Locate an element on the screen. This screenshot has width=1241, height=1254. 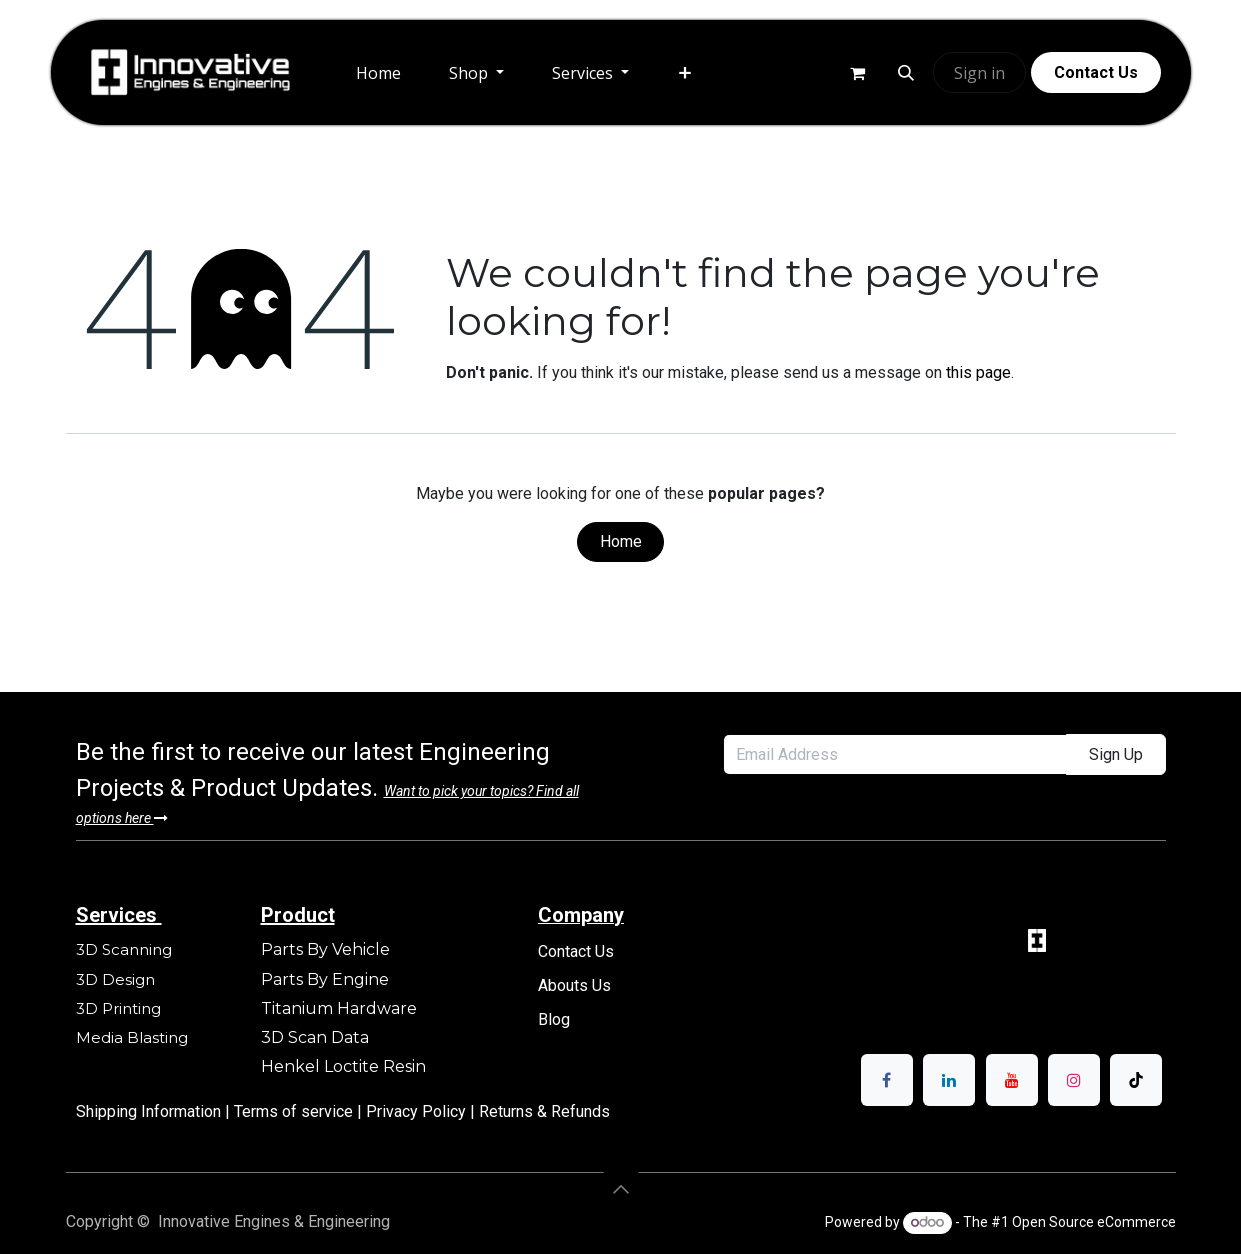
Parts By Engine is located at coordinates (325, 979).